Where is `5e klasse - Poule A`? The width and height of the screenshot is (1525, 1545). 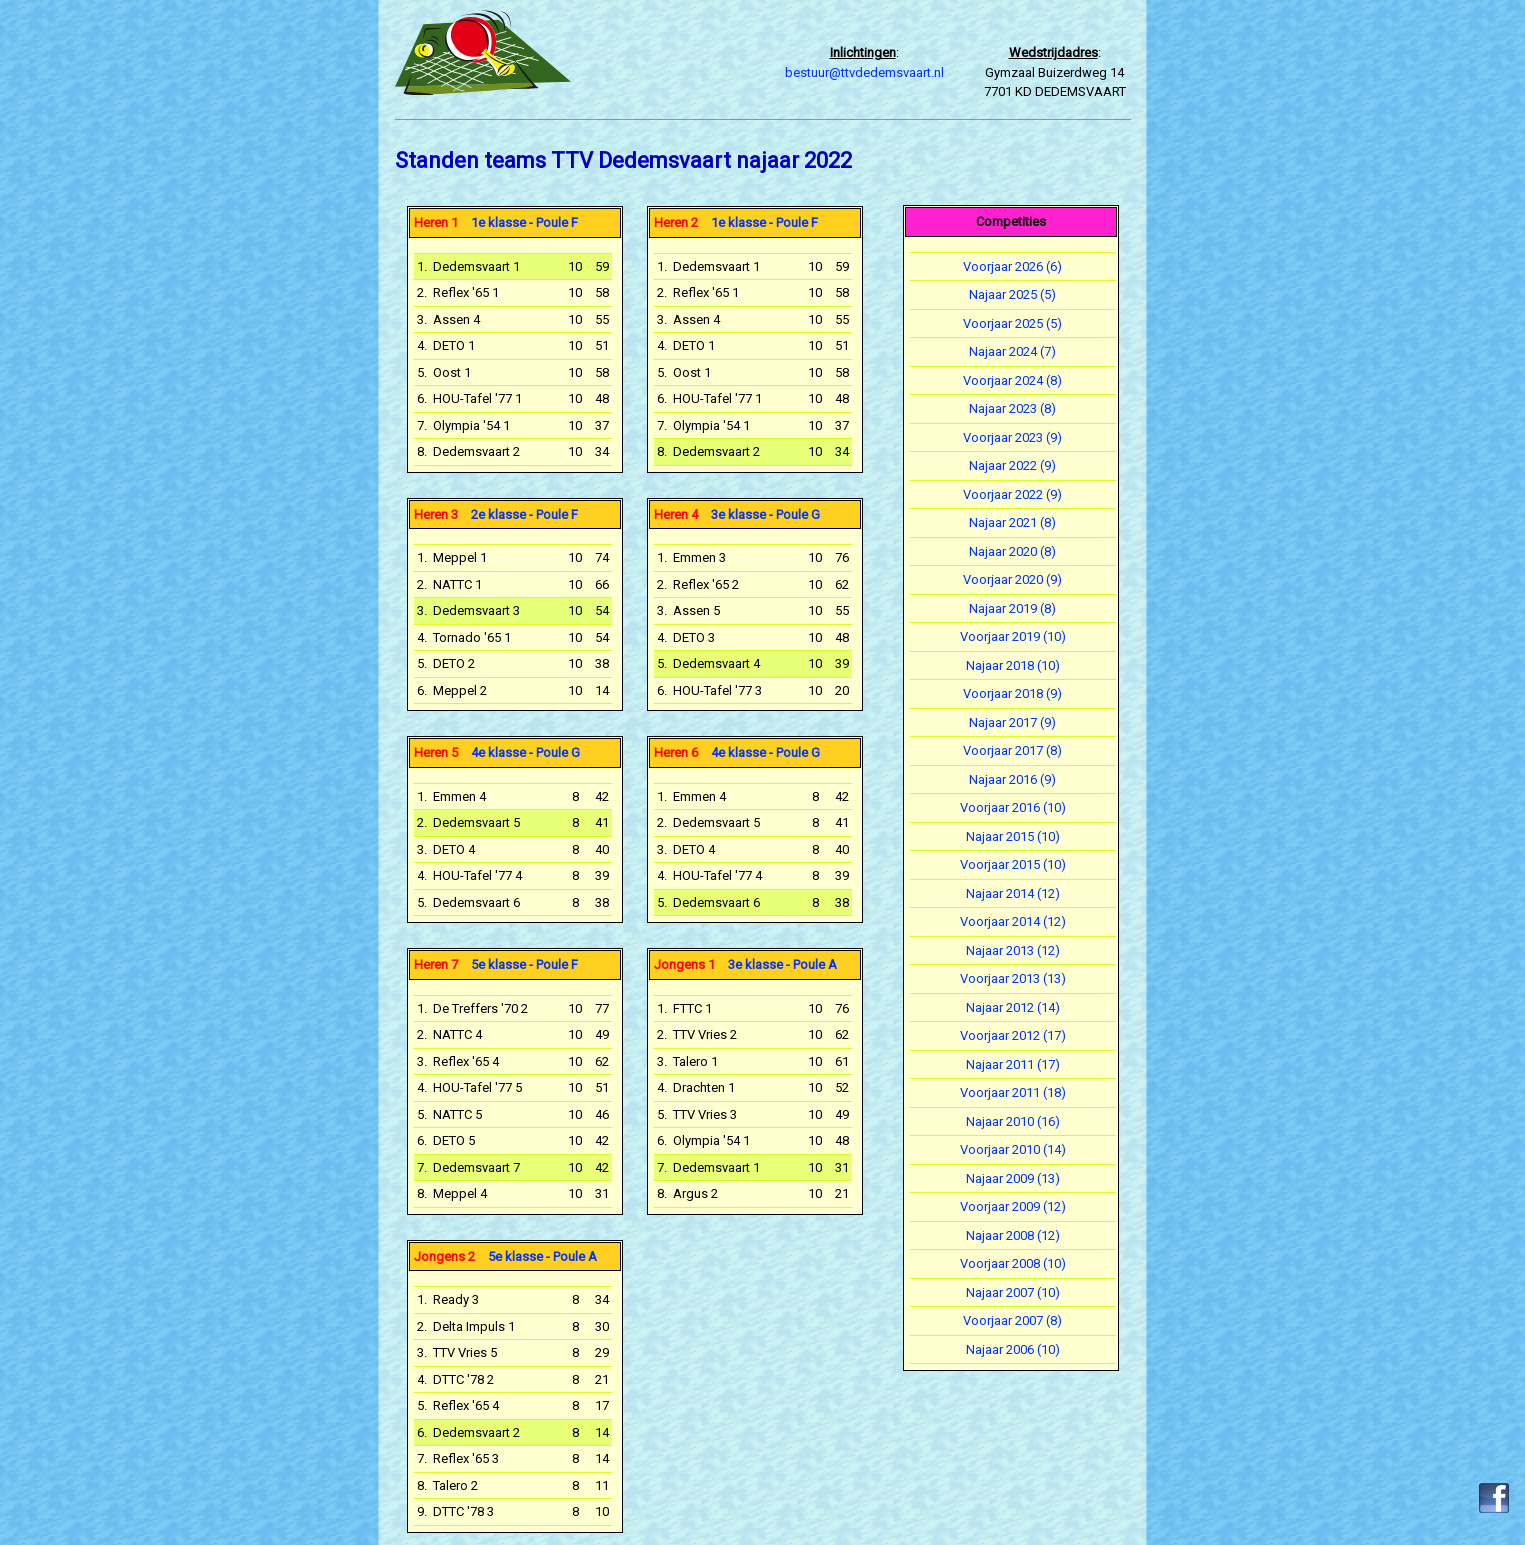 5e klasse - Poule A is located at coordinates (505, 1256).